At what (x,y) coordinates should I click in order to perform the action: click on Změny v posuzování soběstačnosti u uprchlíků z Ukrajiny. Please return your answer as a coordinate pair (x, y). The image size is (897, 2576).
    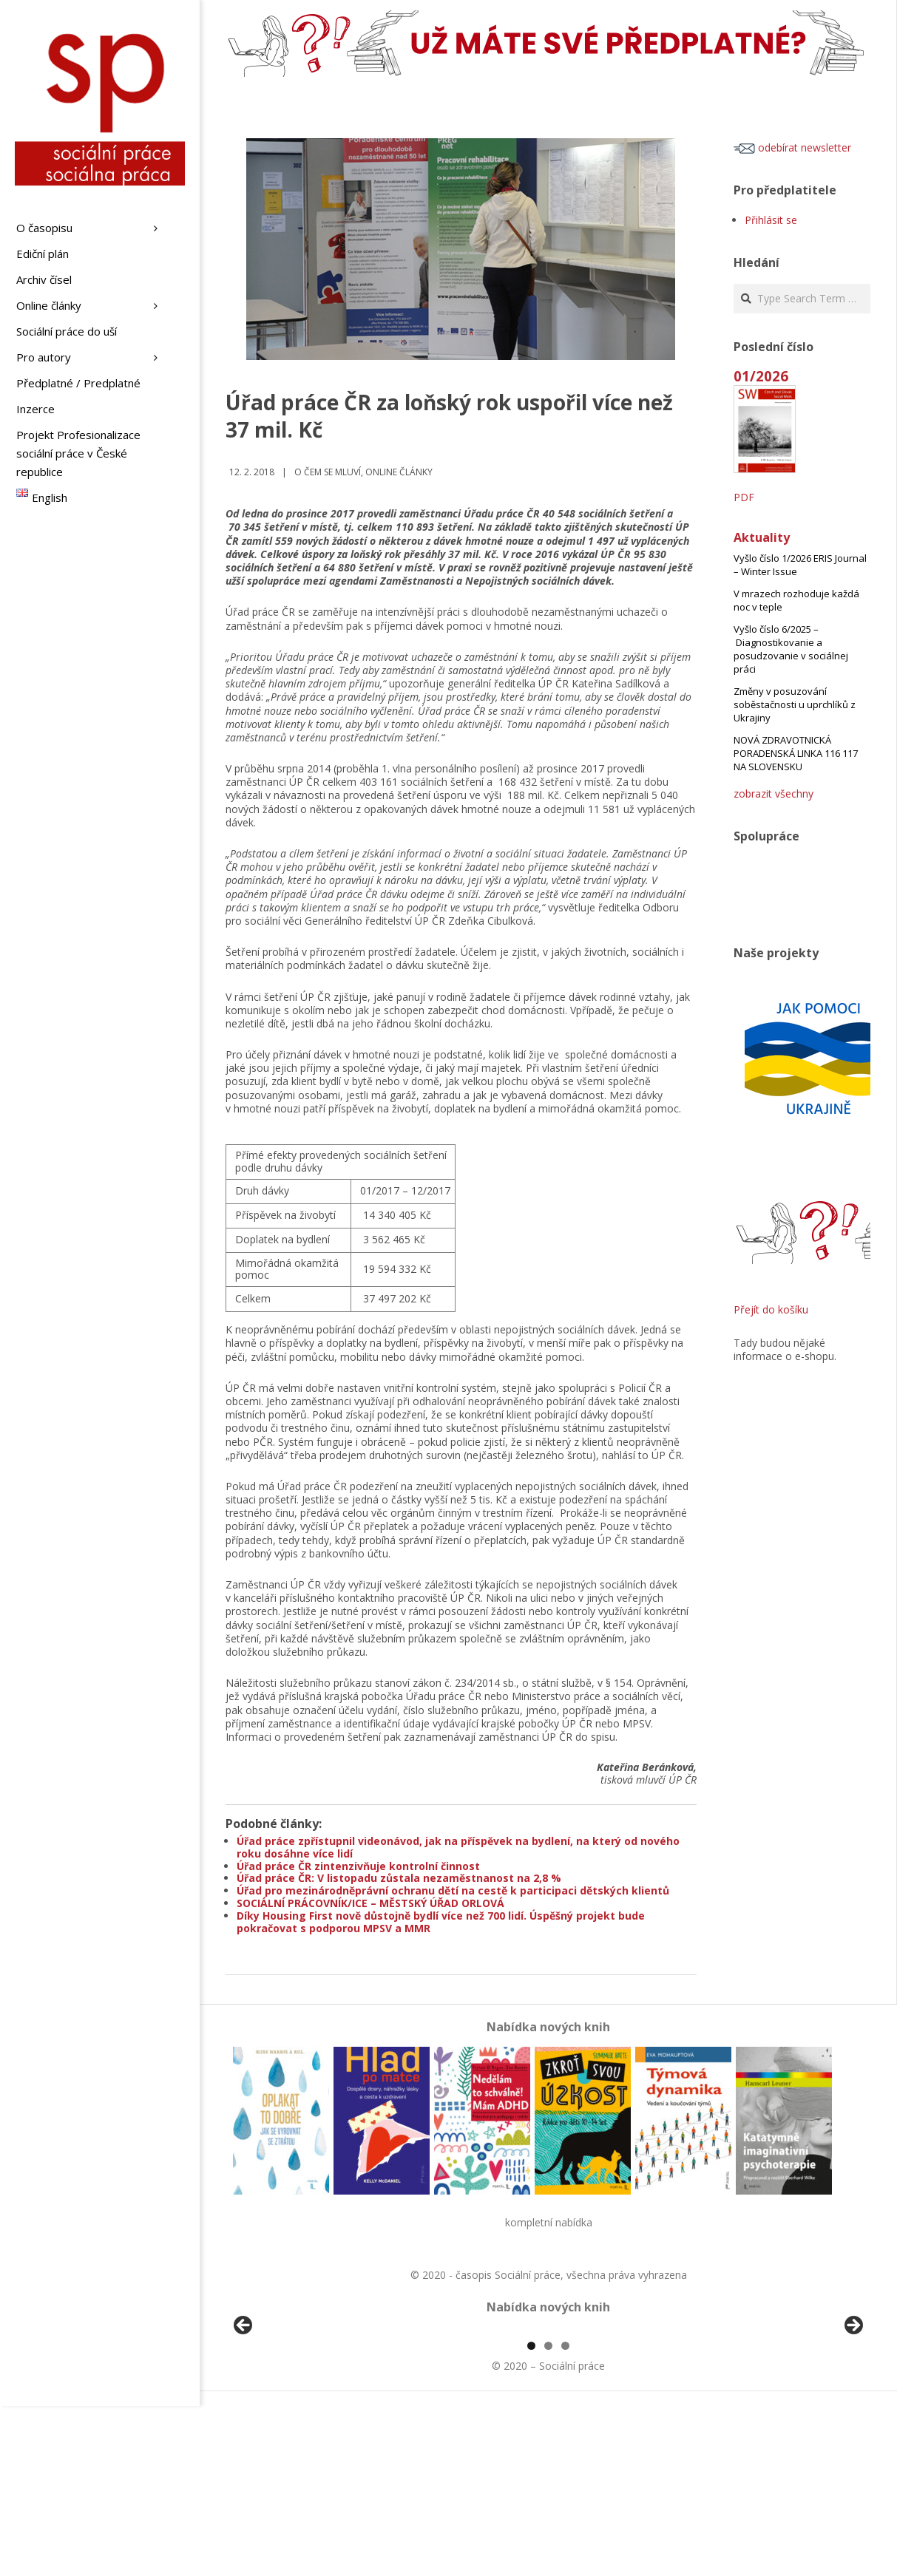
    Looking at the image, I should click on (795, 704).